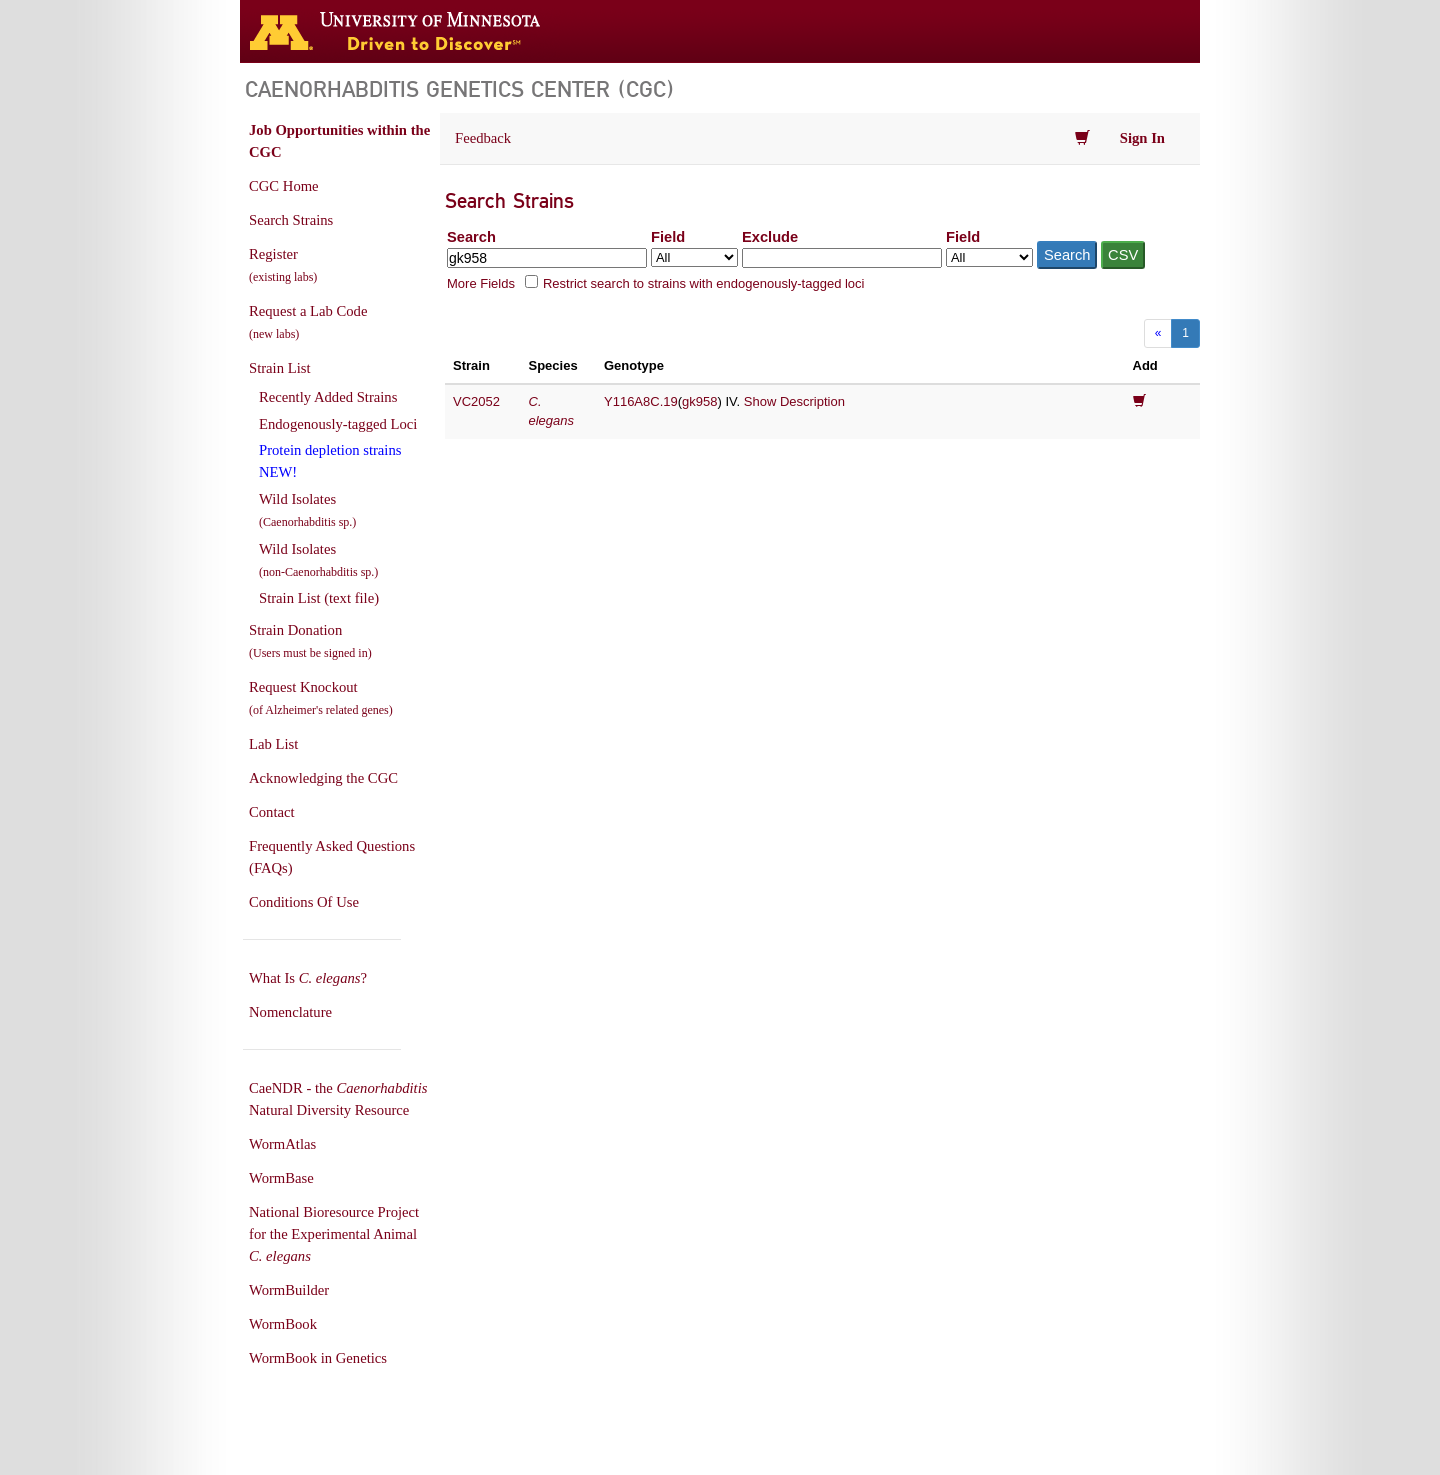  What do you see at coordinates (272, 812) in the screenshot?
I see `Contact` at bounding box center [272, 812].